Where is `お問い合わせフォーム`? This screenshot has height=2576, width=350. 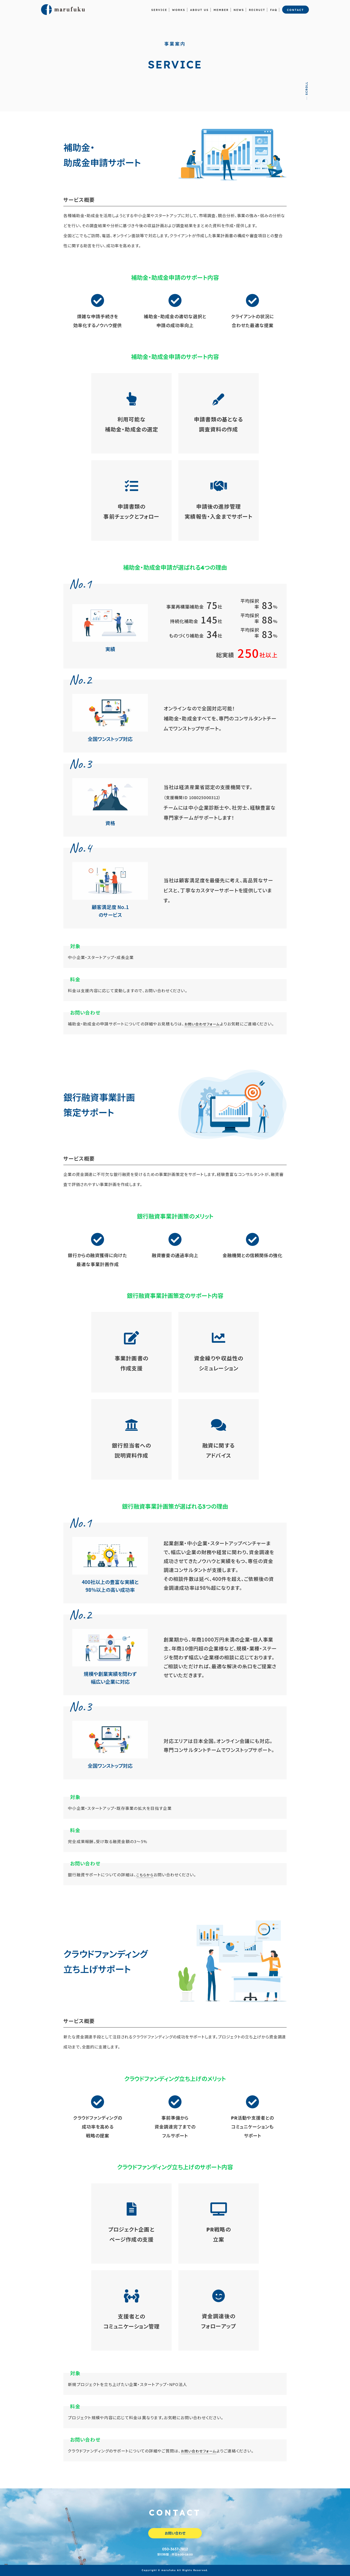
お問い合わせフォーム is located at coordinates (204, 1027).